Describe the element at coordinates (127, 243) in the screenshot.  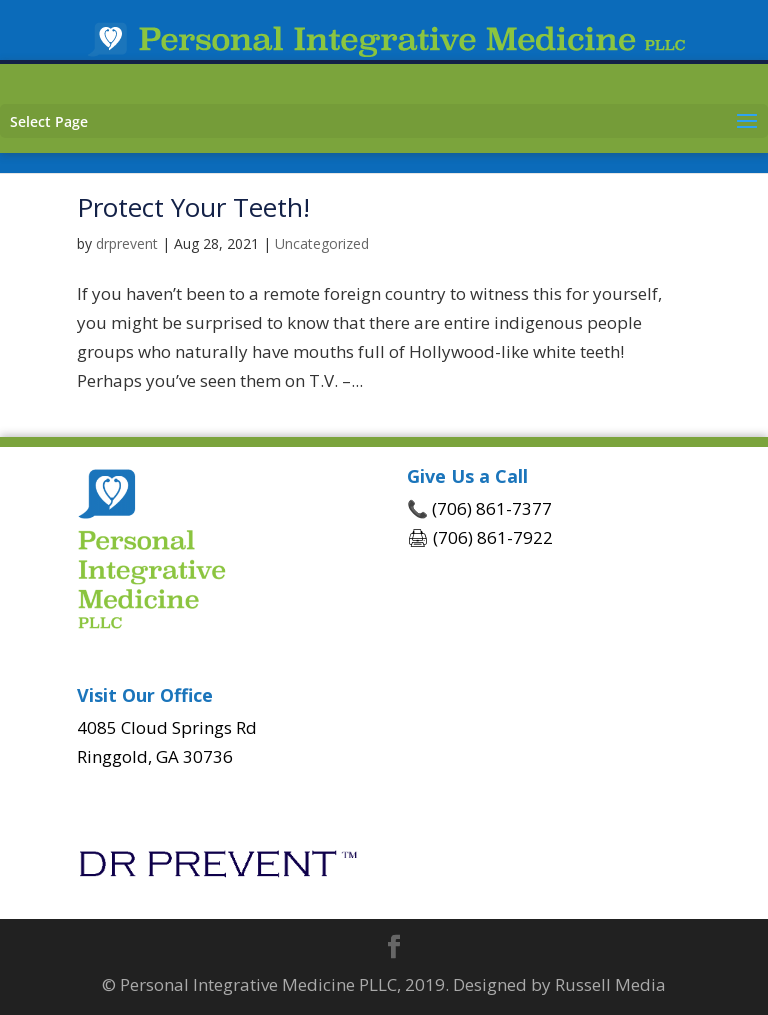
I see `drprevent` at that location.